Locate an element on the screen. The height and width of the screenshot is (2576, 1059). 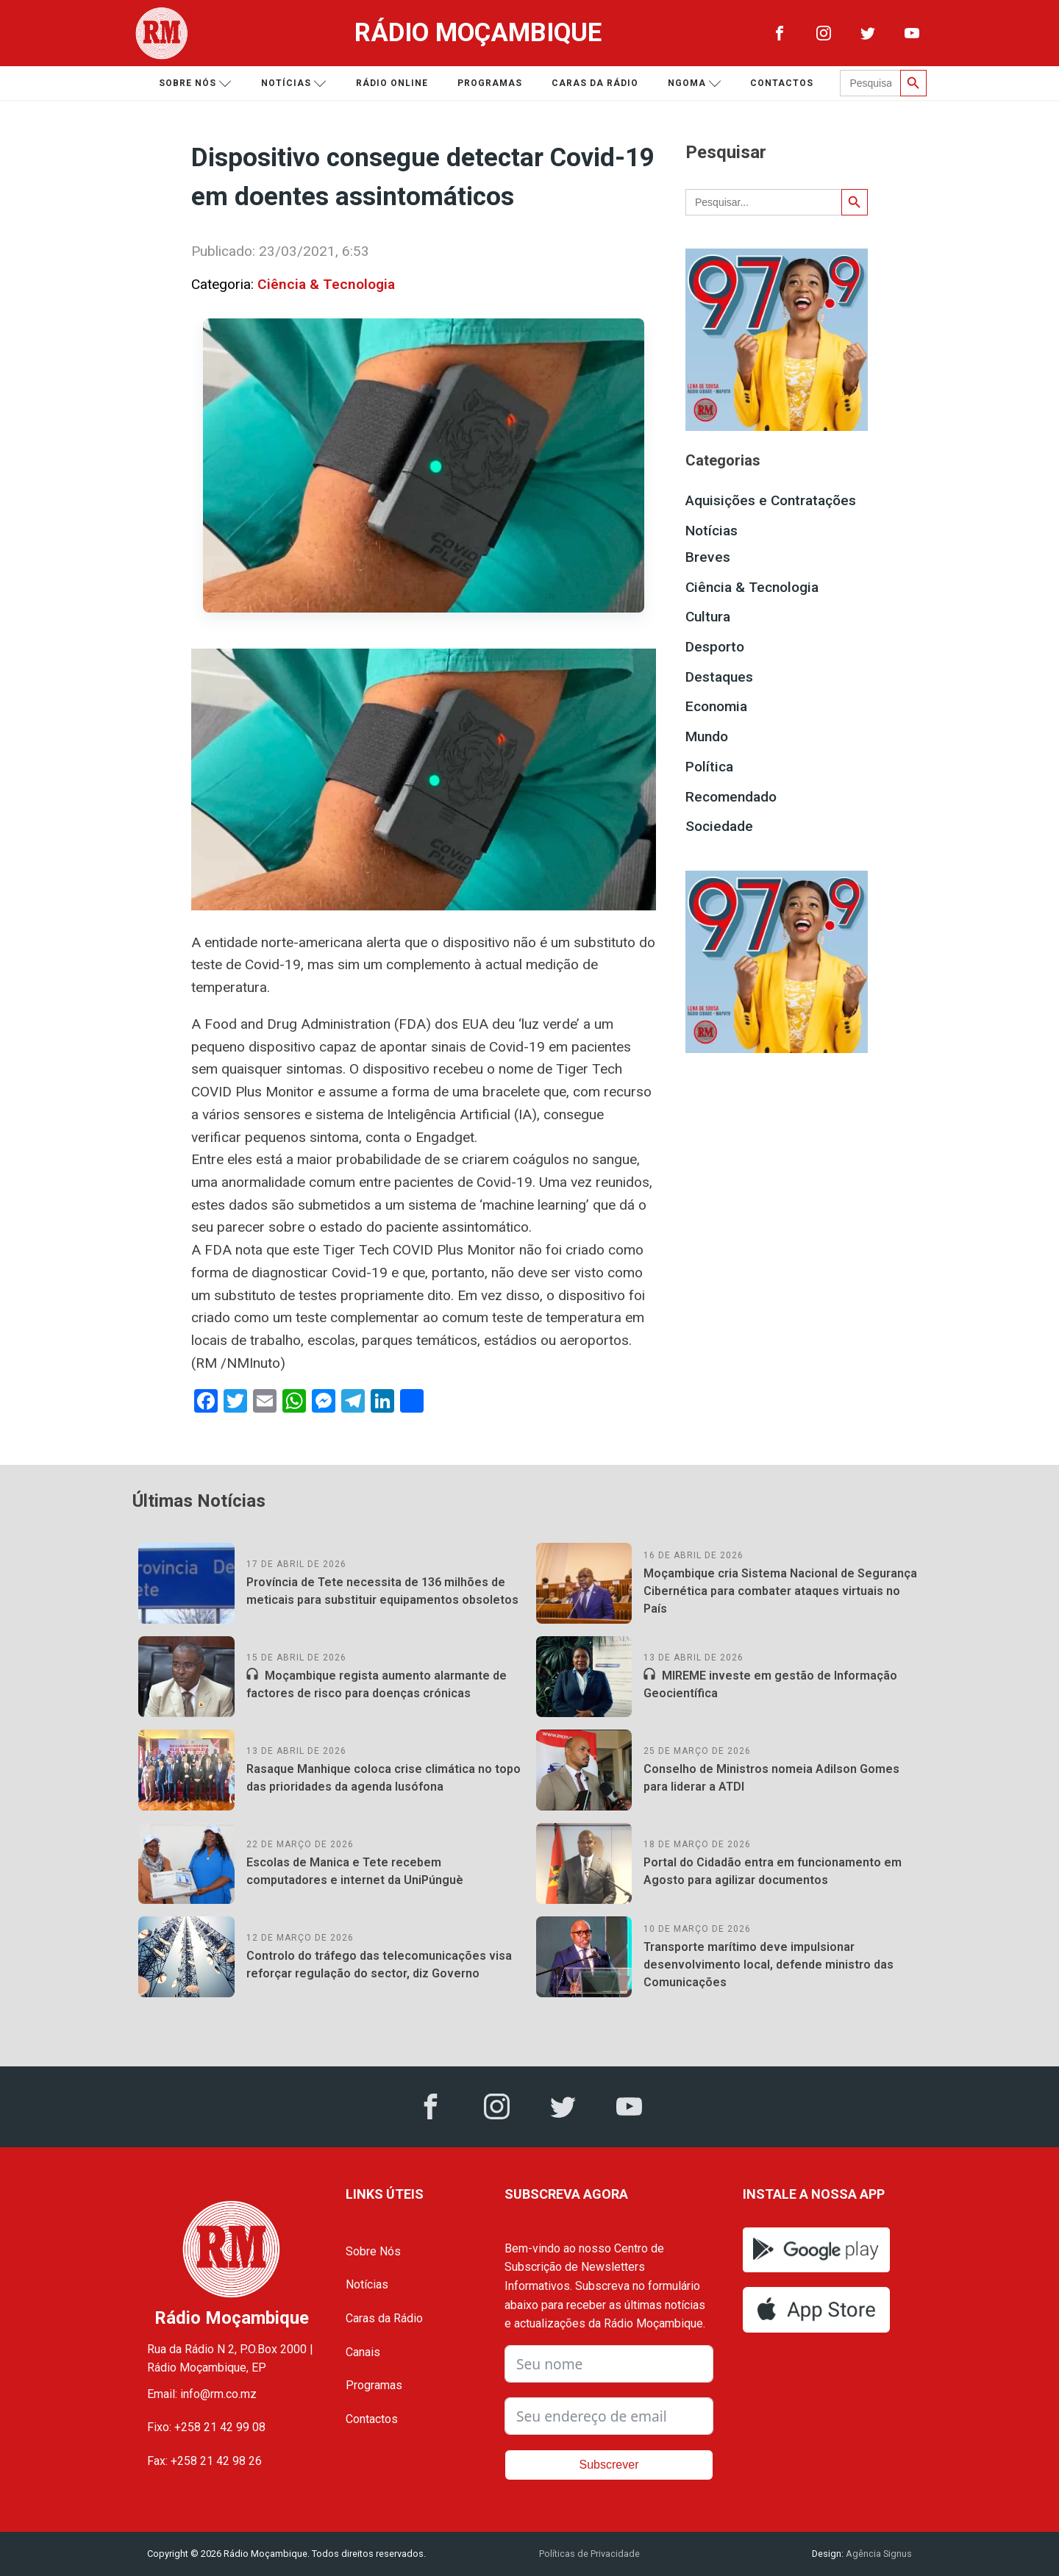
Notícias is located at coordinates (294, 83).